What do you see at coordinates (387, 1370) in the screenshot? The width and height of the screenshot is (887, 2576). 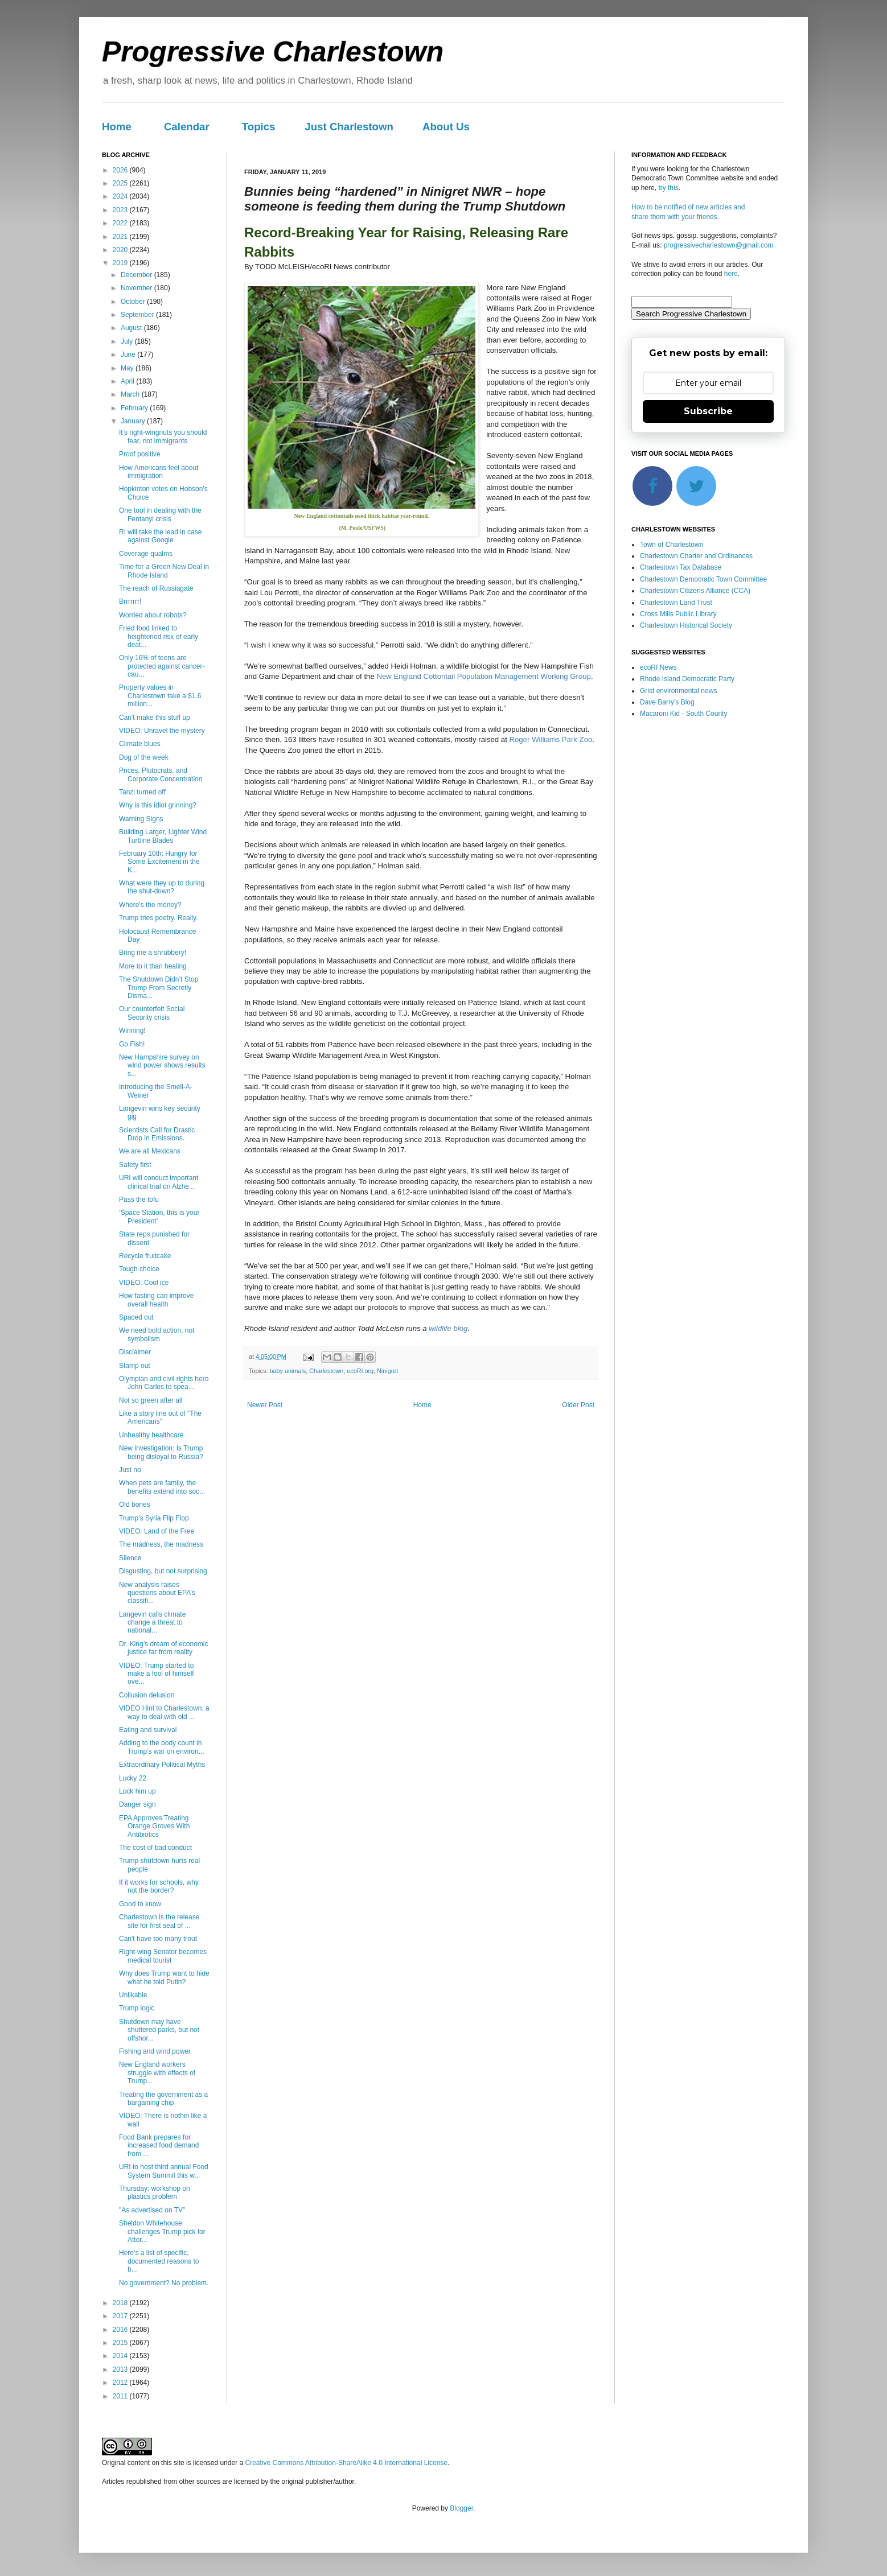 I see `Ninigret` at bounding box center [387, 1370].